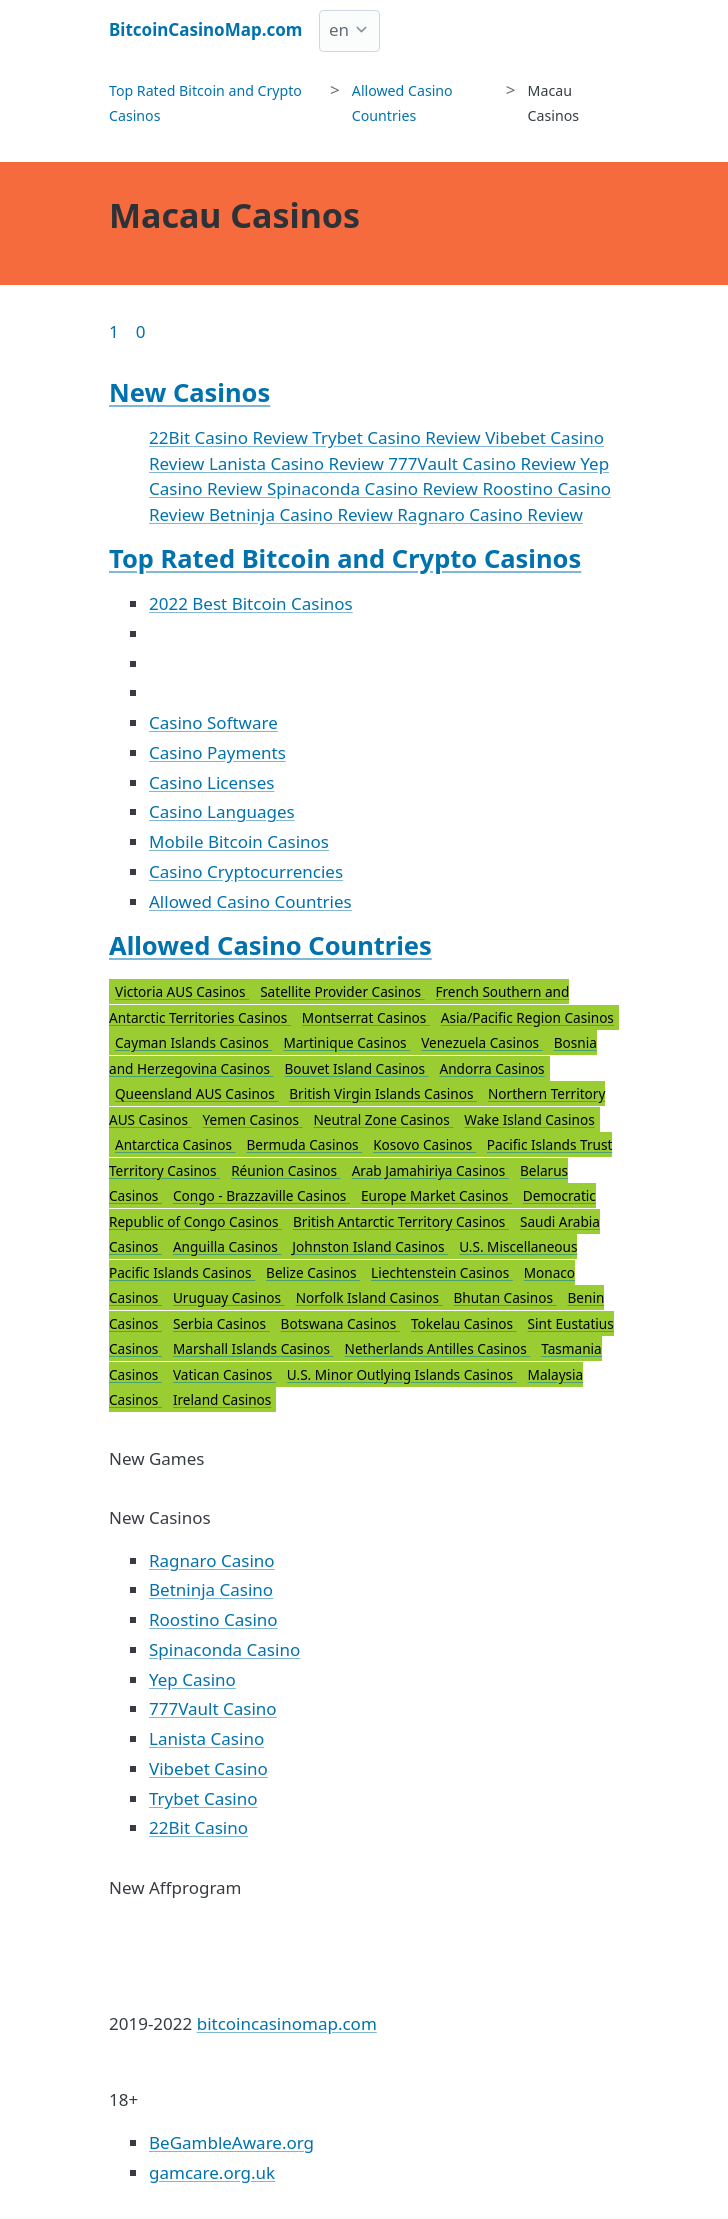  I want to click on Ragnaro Casino Review, so click(489, 514).